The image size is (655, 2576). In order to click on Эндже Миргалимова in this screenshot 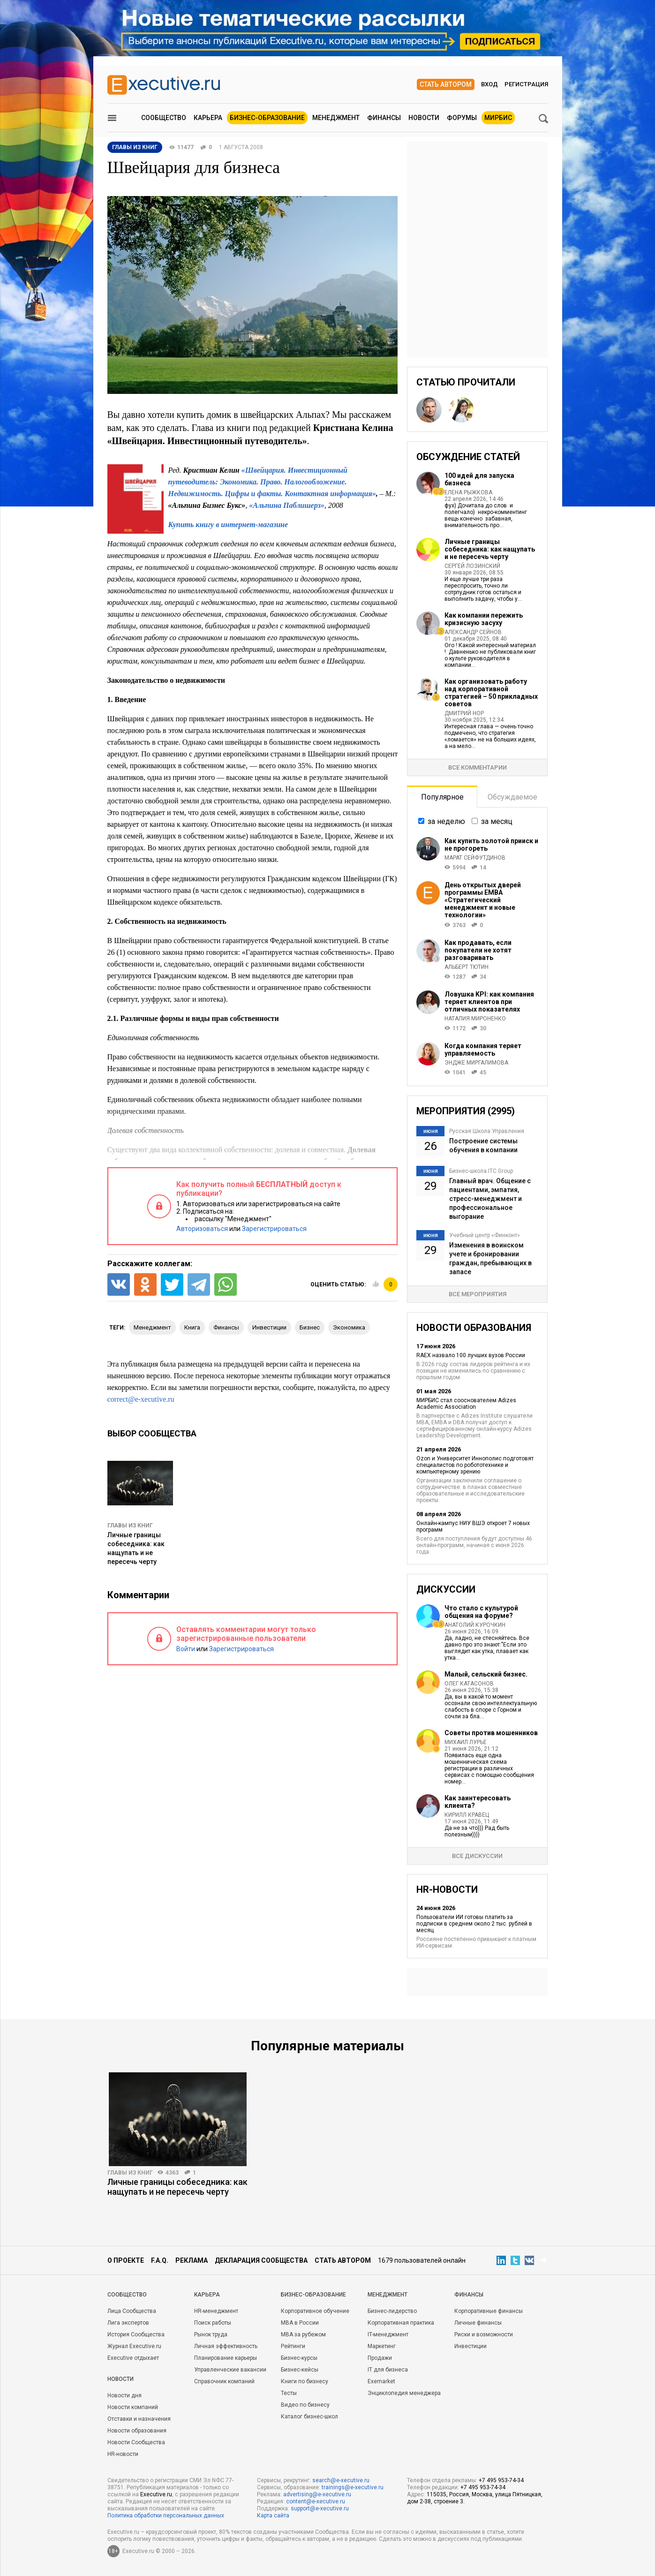, I will do `click(476, 1062)`.